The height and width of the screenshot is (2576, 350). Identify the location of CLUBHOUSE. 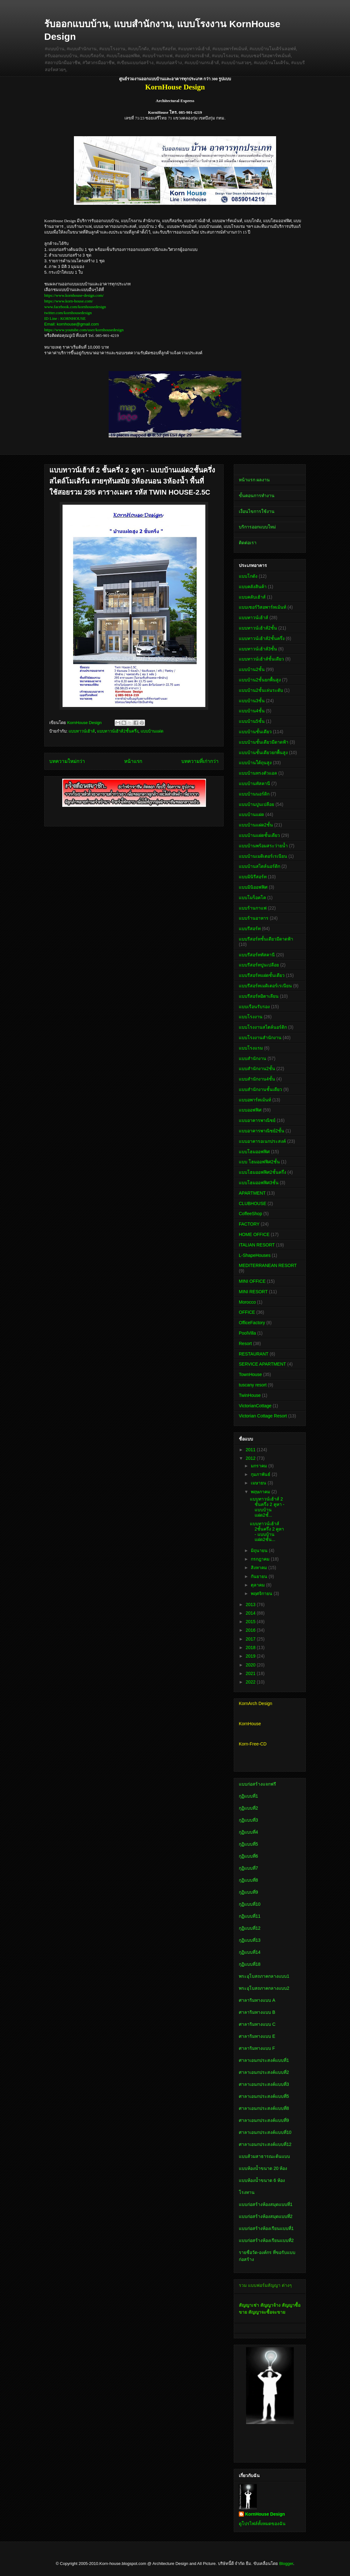
(252, 1203).